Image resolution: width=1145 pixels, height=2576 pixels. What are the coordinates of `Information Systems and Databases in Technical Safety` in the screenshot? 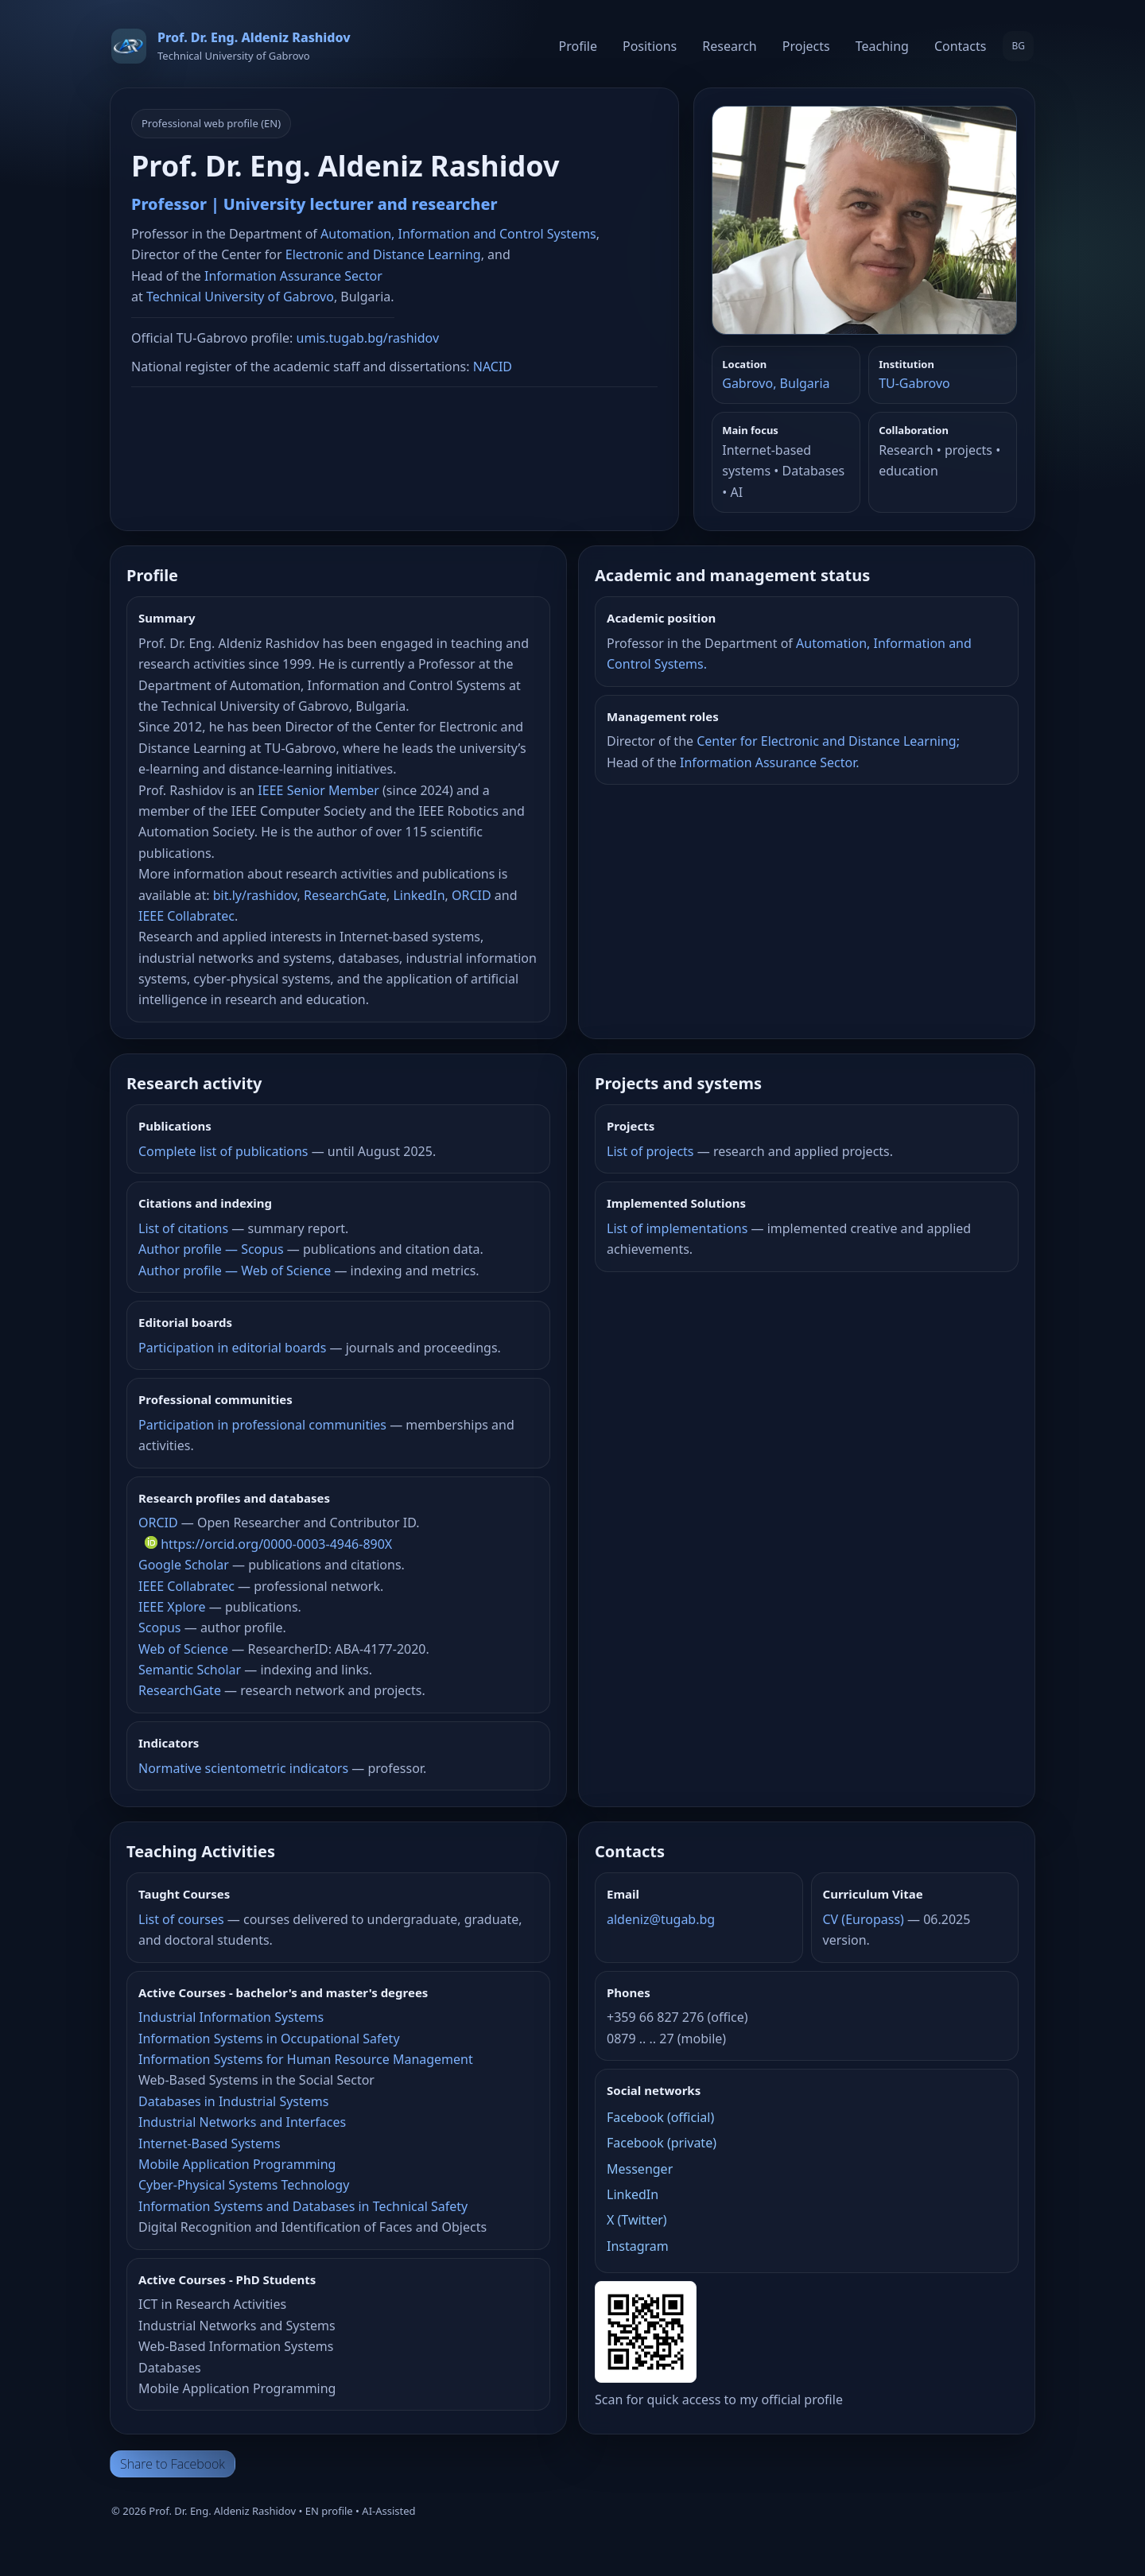 It's located at (303, 2206).